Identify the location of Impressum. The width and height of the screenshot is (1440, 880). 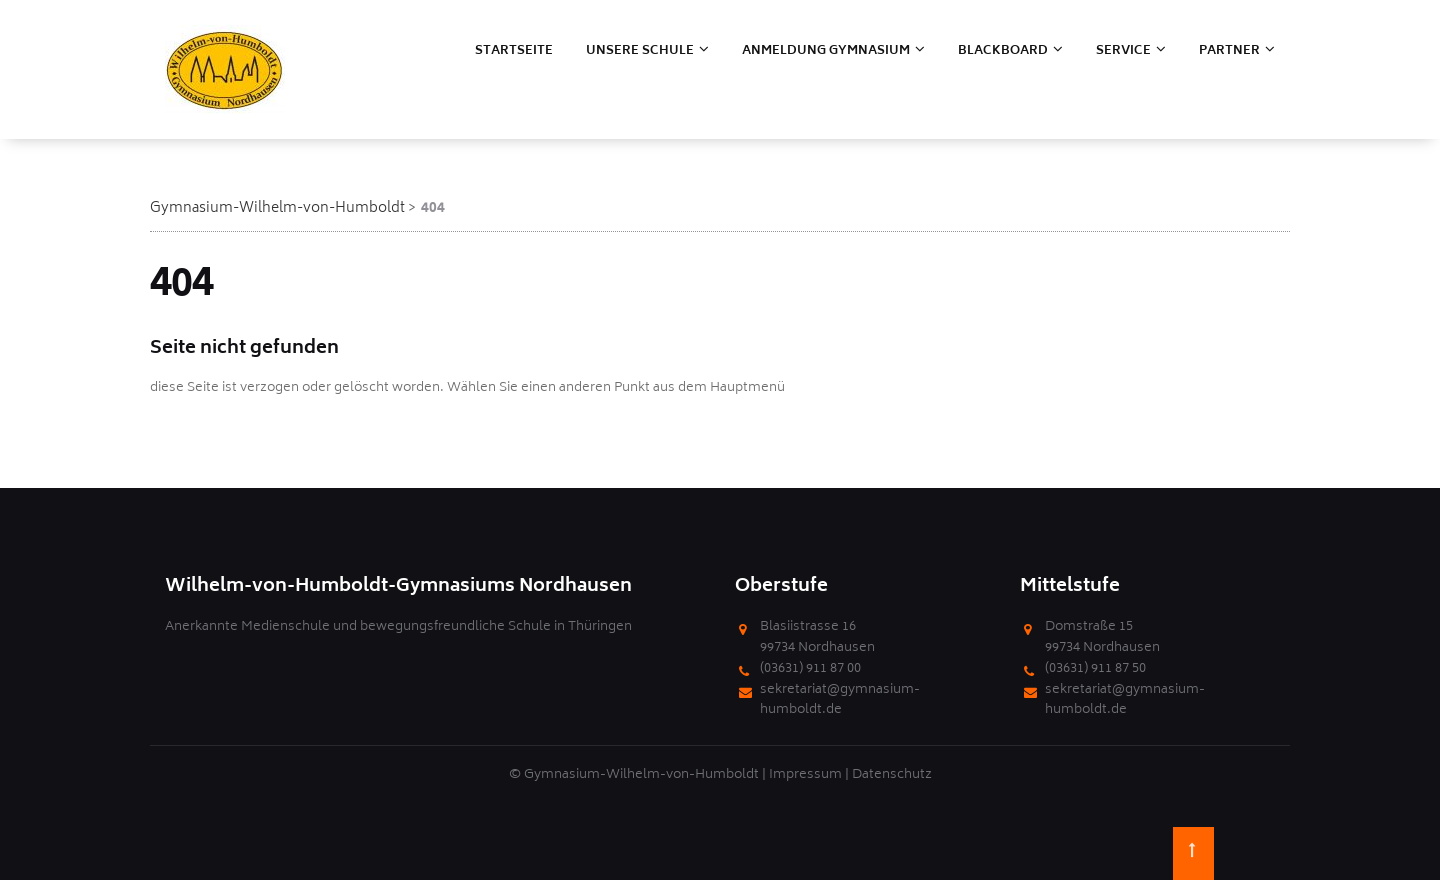
(805, 775).